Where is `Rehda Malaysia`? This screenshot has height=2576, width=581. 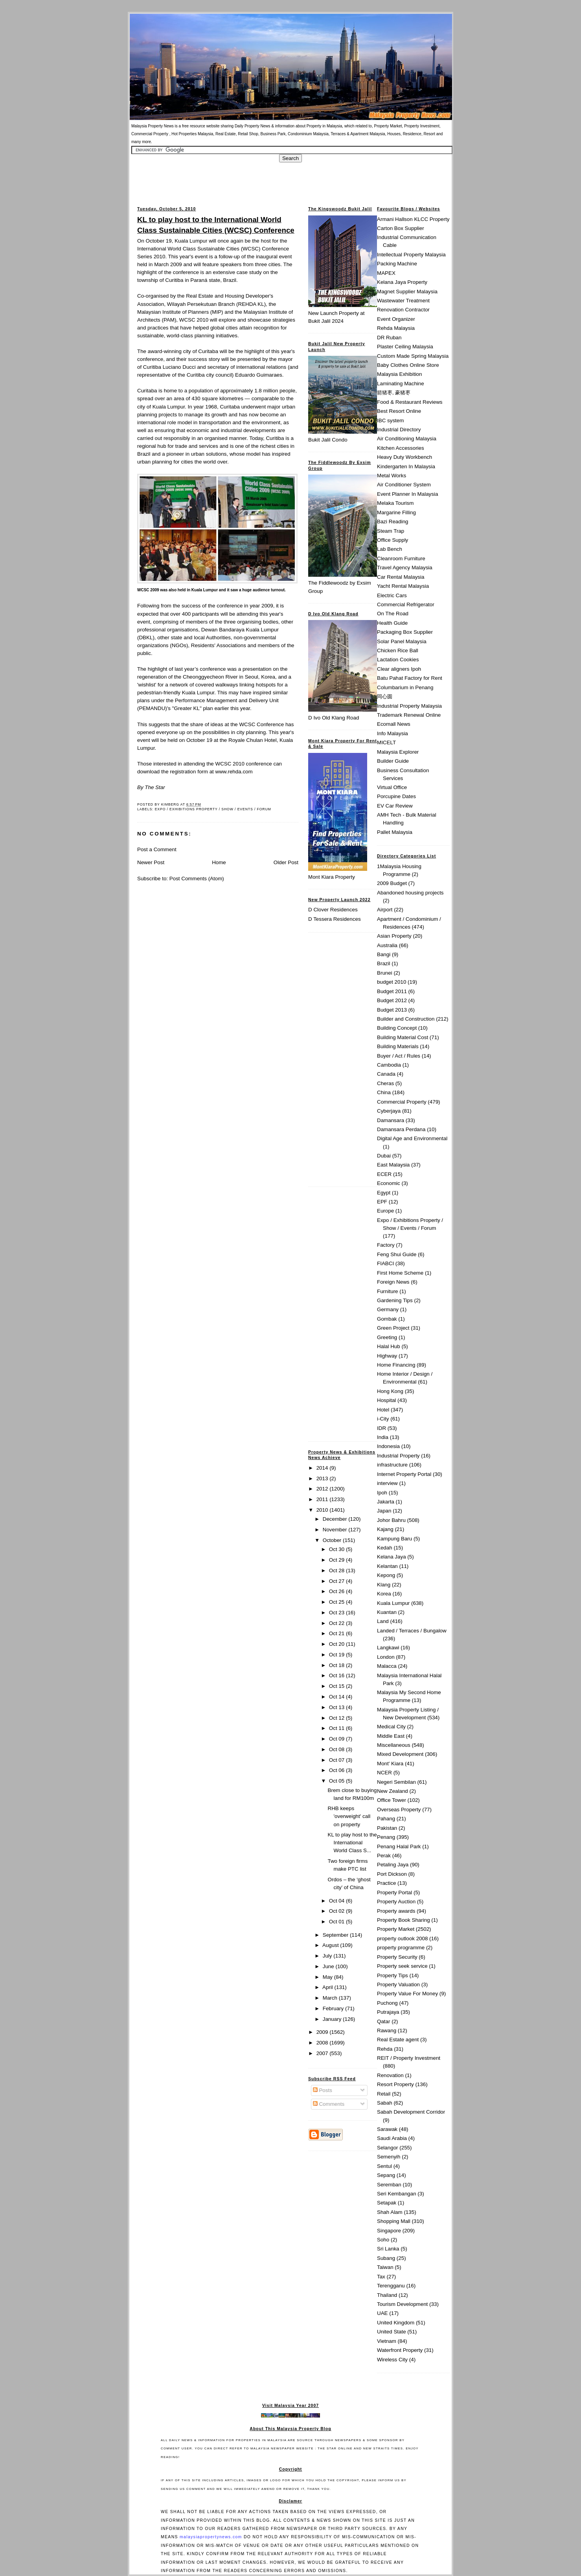 Rehda Malaysia is located at coordinates (396, 328).